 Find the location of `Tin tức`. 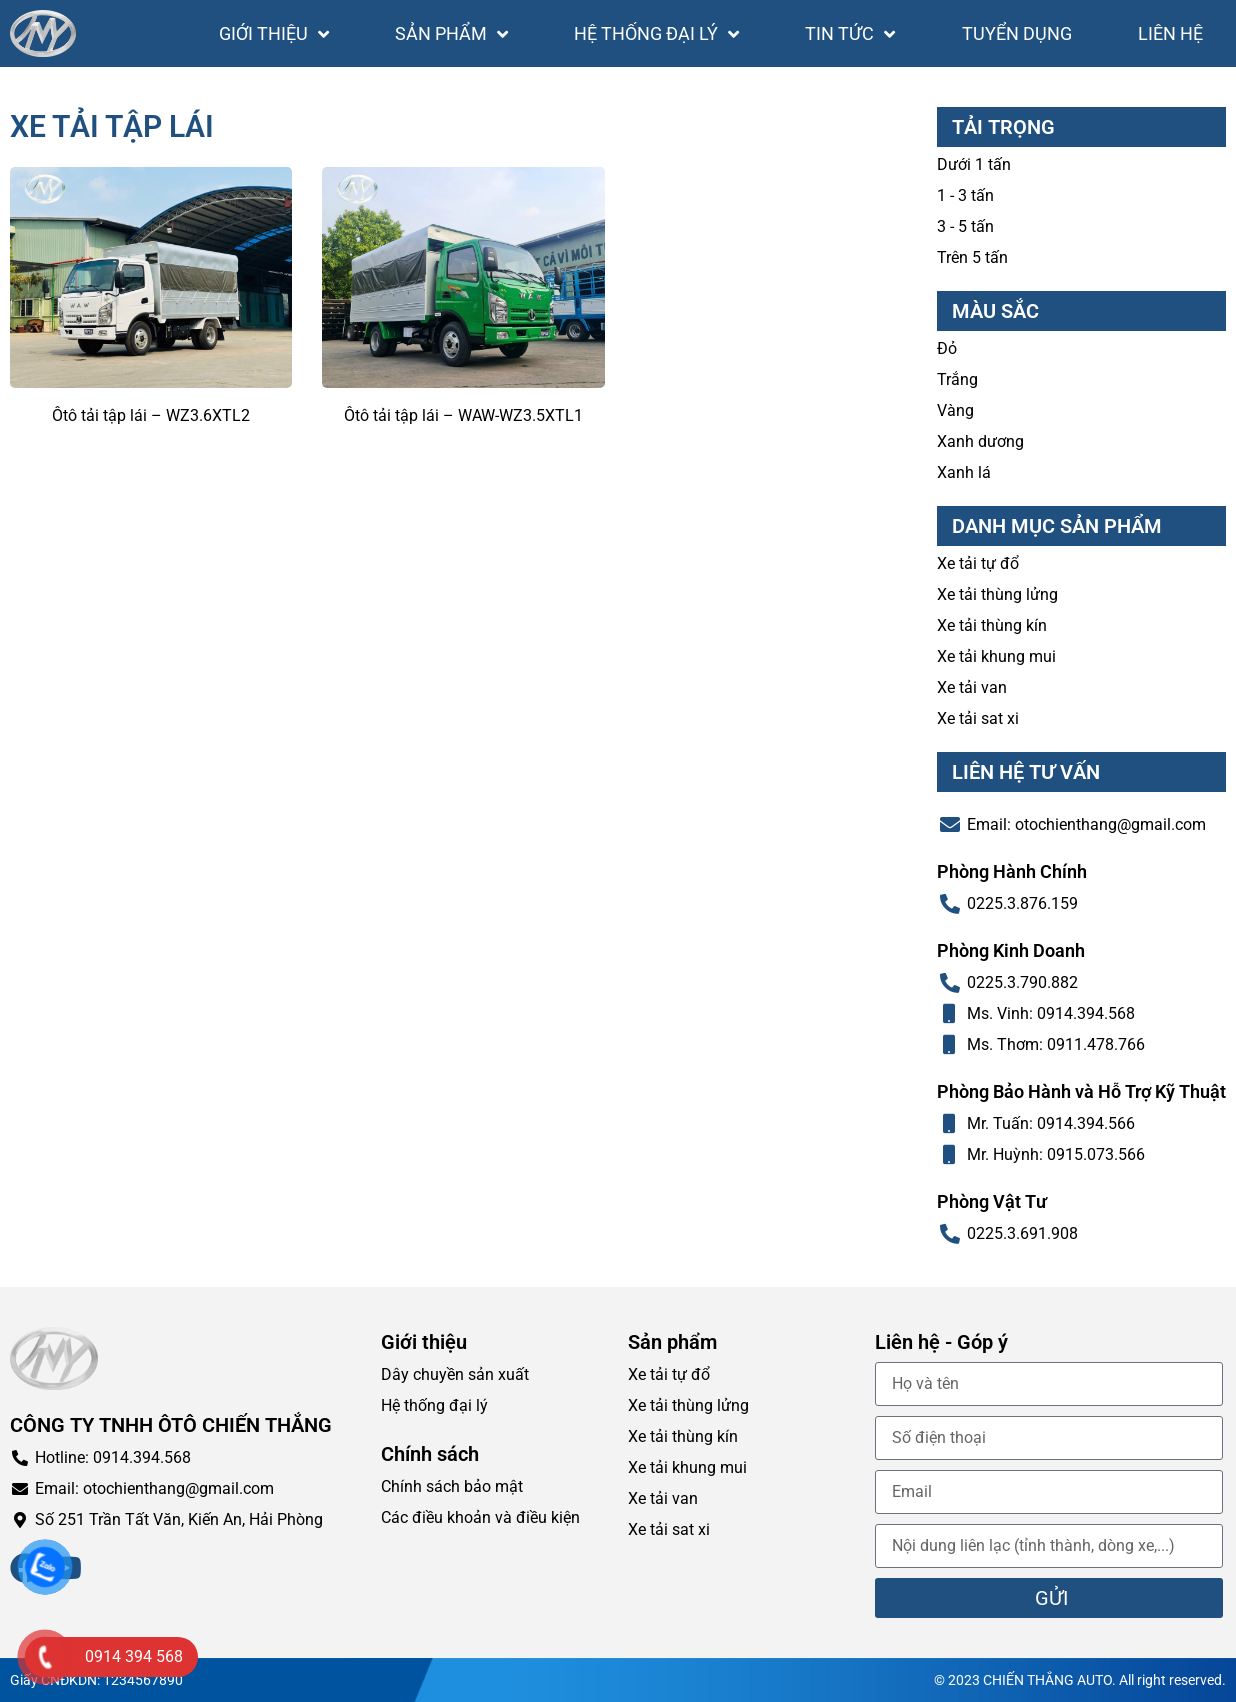

Tin tức is located at coordinates (850, 34).